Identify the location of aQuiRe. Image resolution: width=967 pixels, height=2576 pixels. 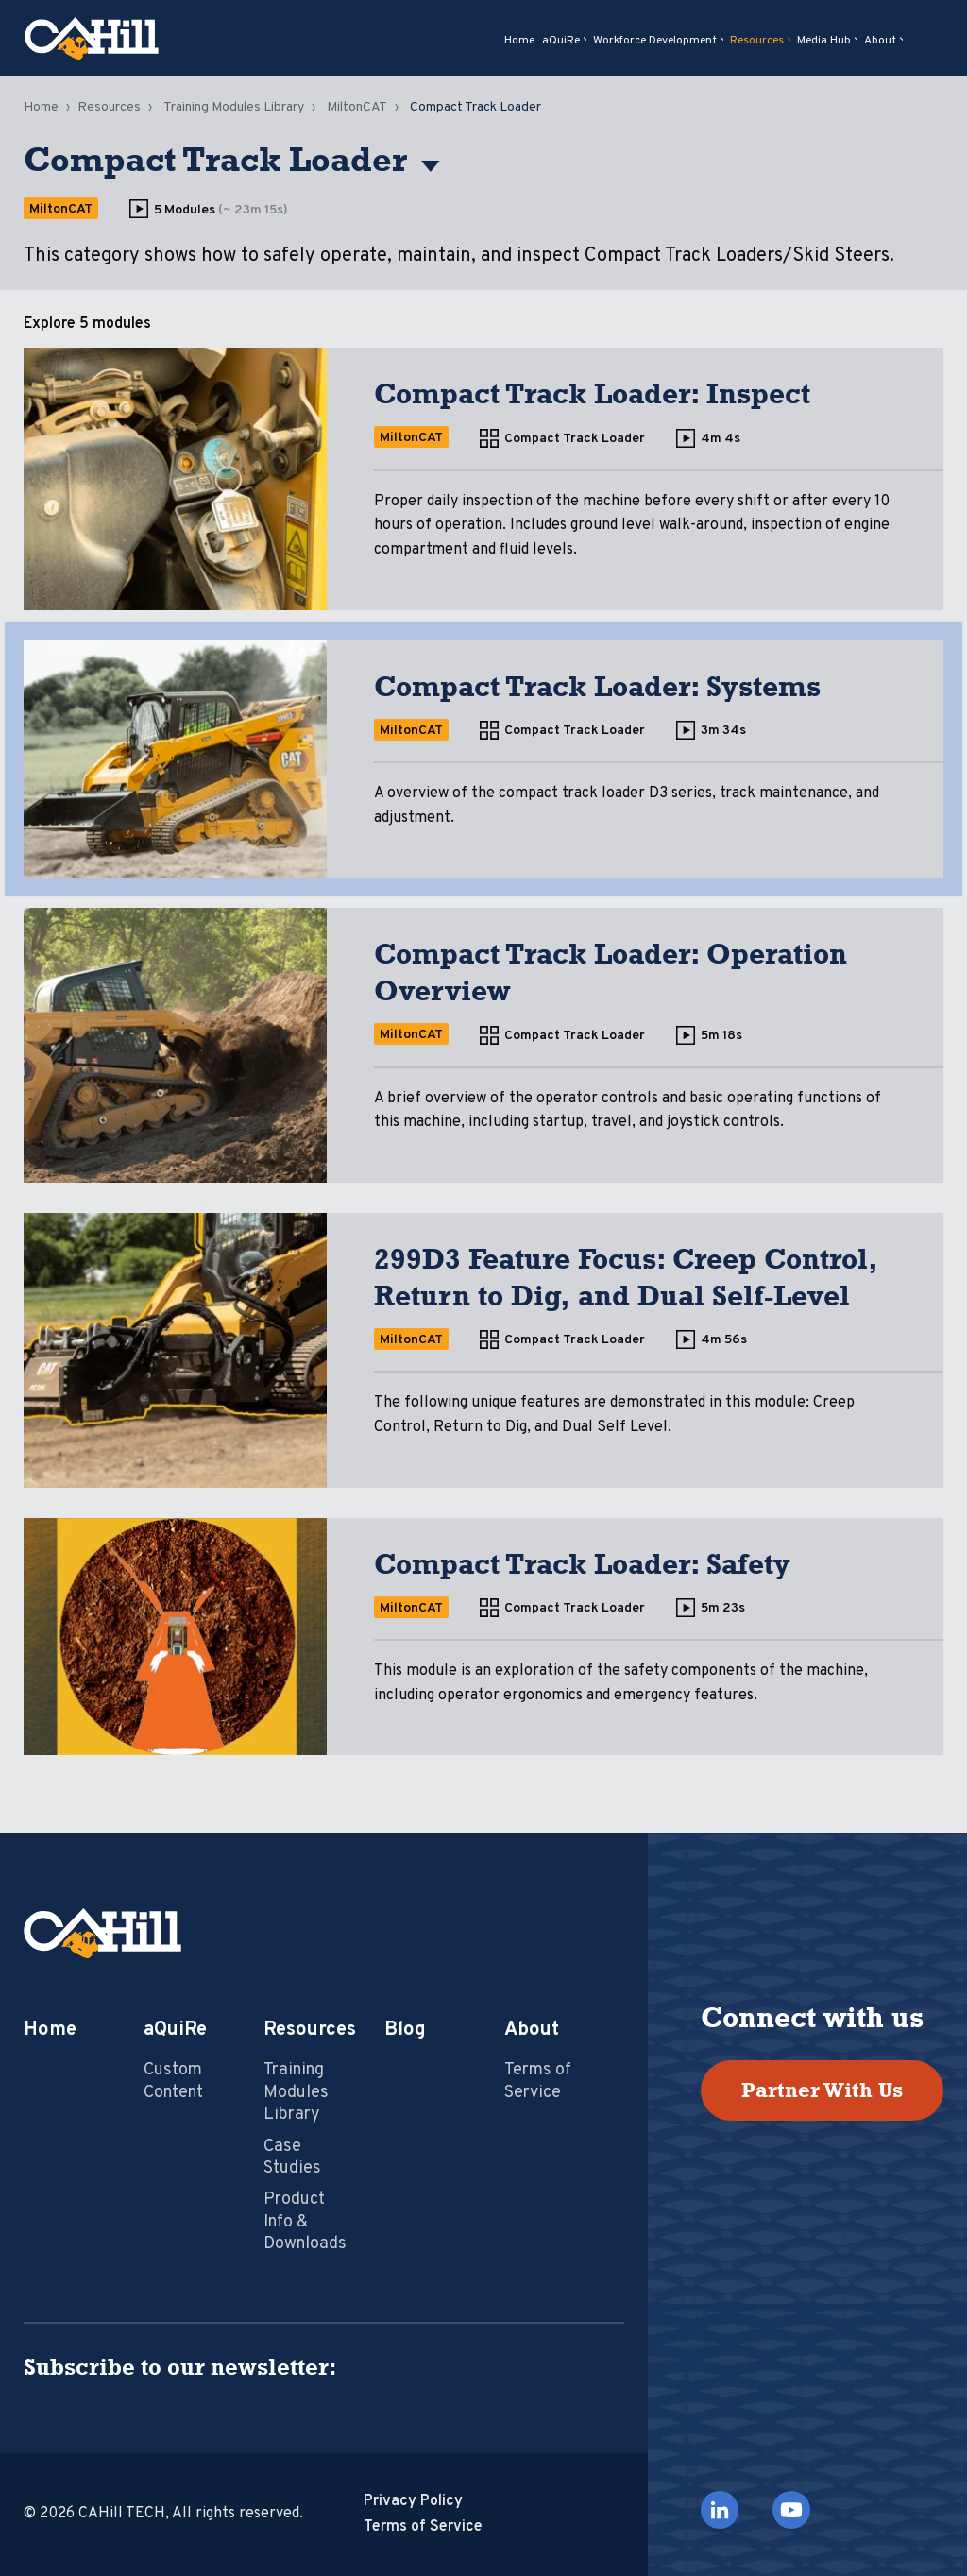
(175, 2030).